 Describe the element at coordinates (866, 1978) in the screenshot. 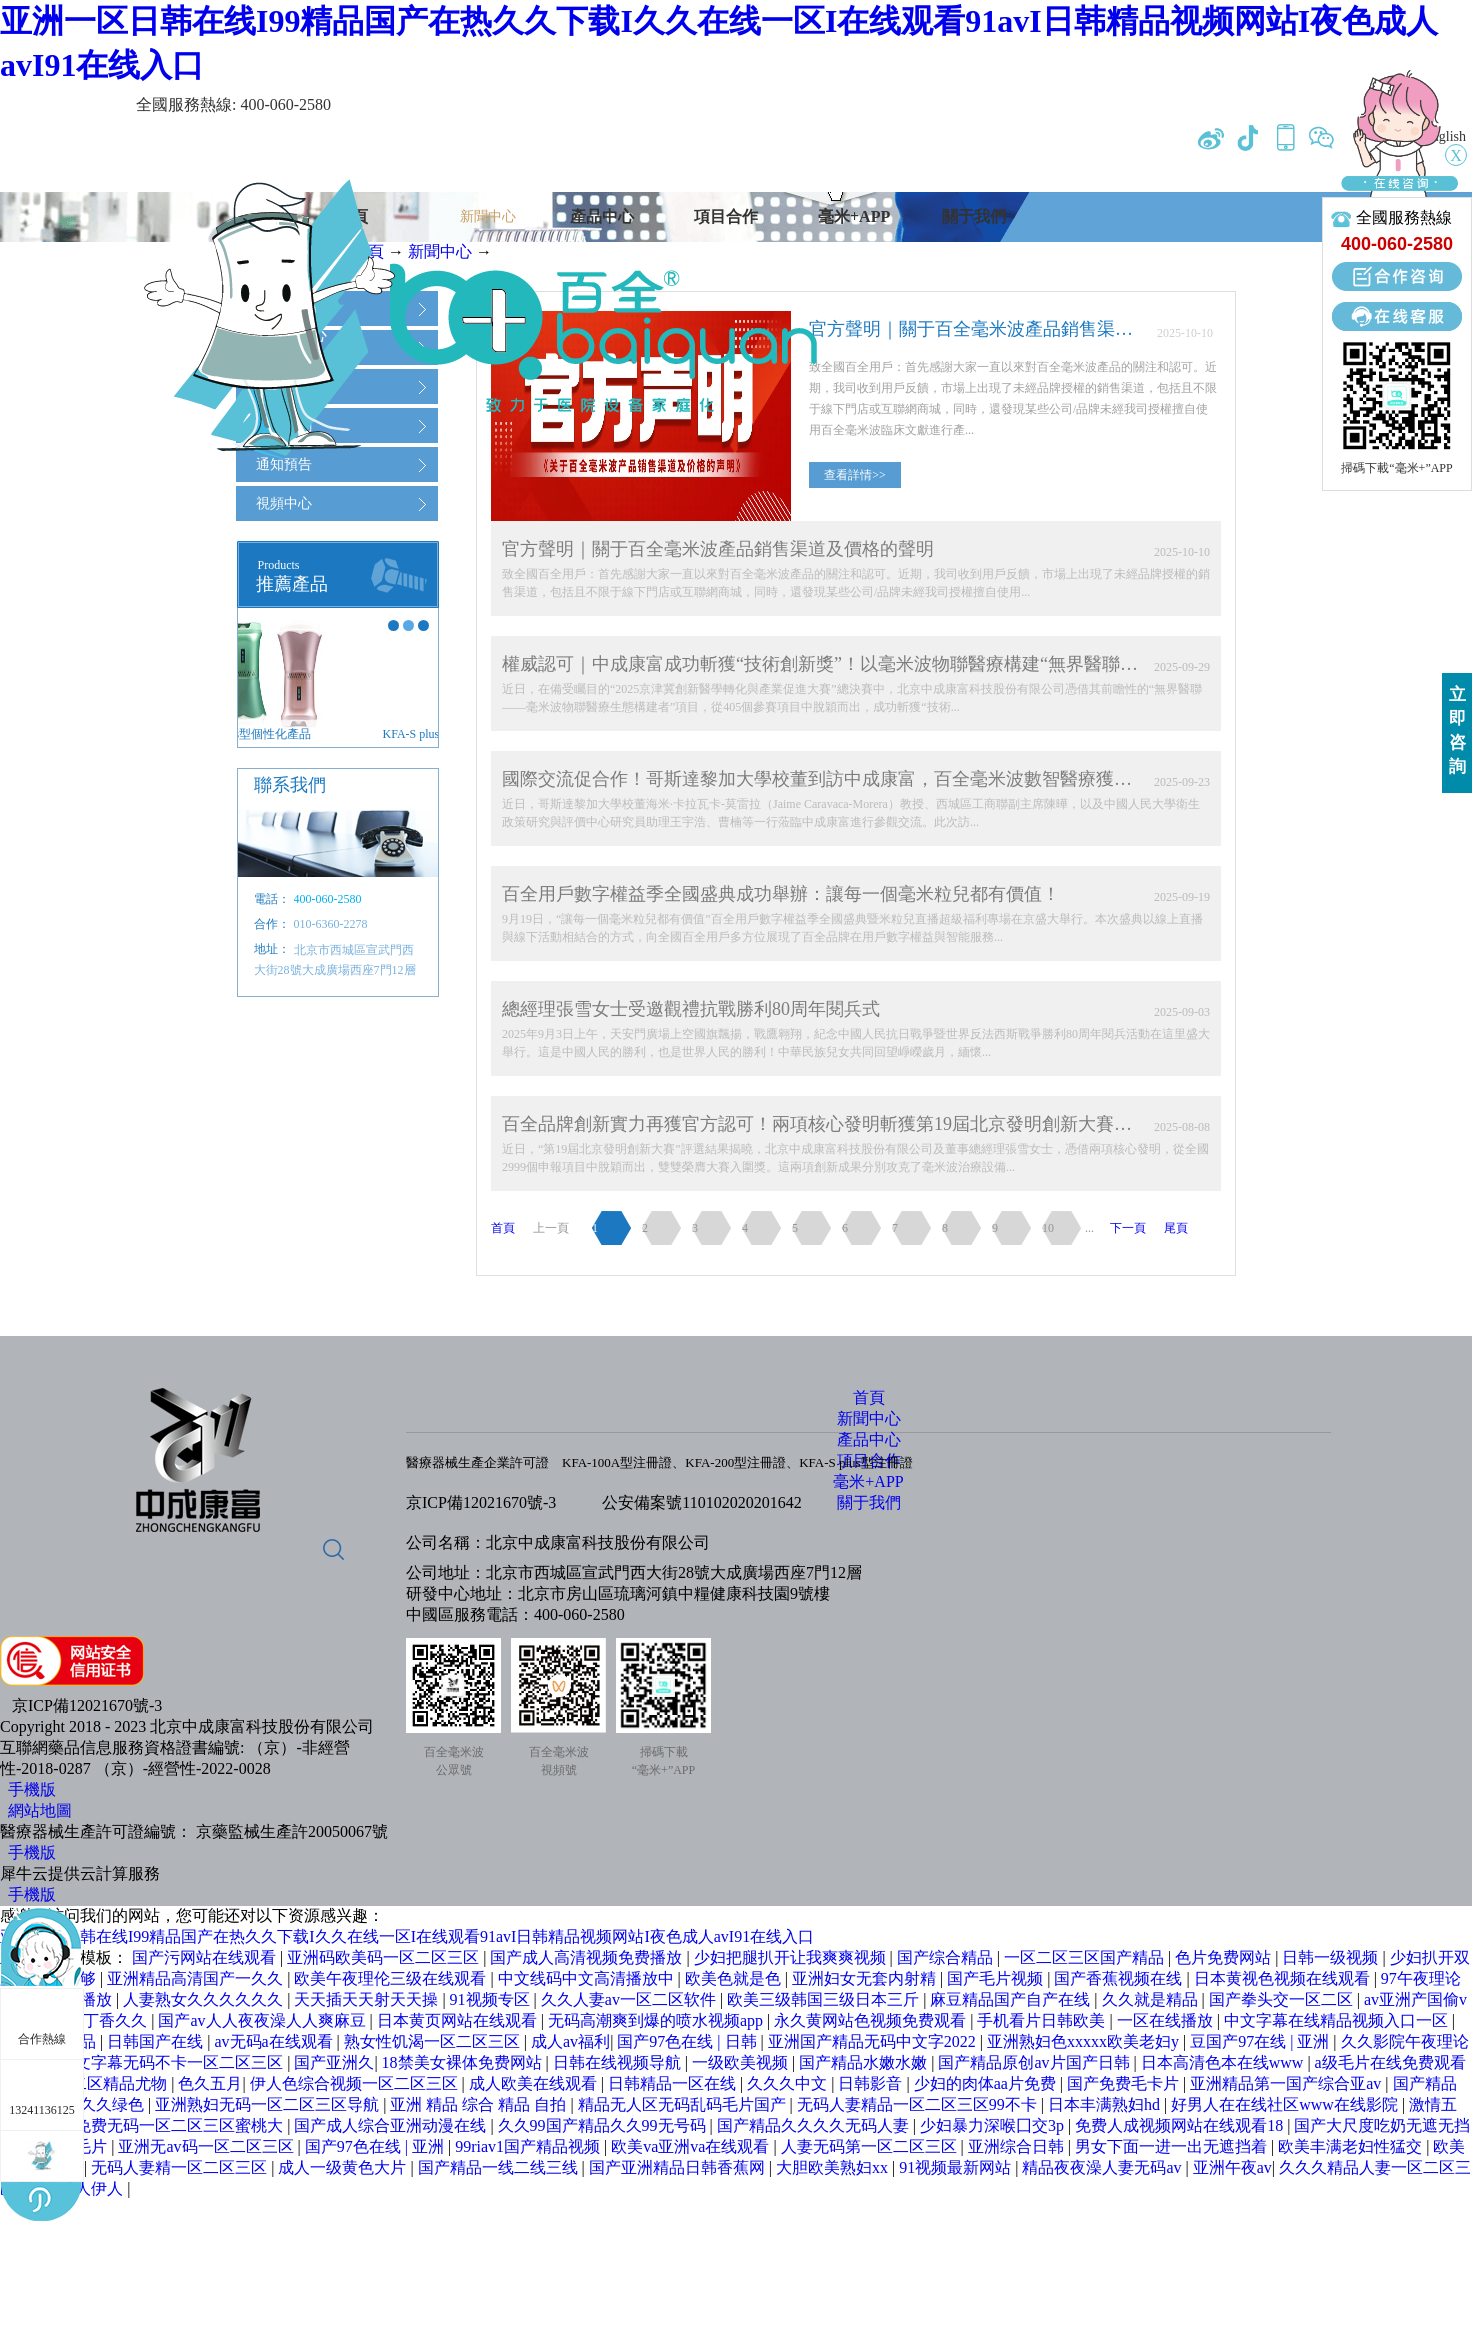

I see `亚洲妇女无套内射精` at that location.